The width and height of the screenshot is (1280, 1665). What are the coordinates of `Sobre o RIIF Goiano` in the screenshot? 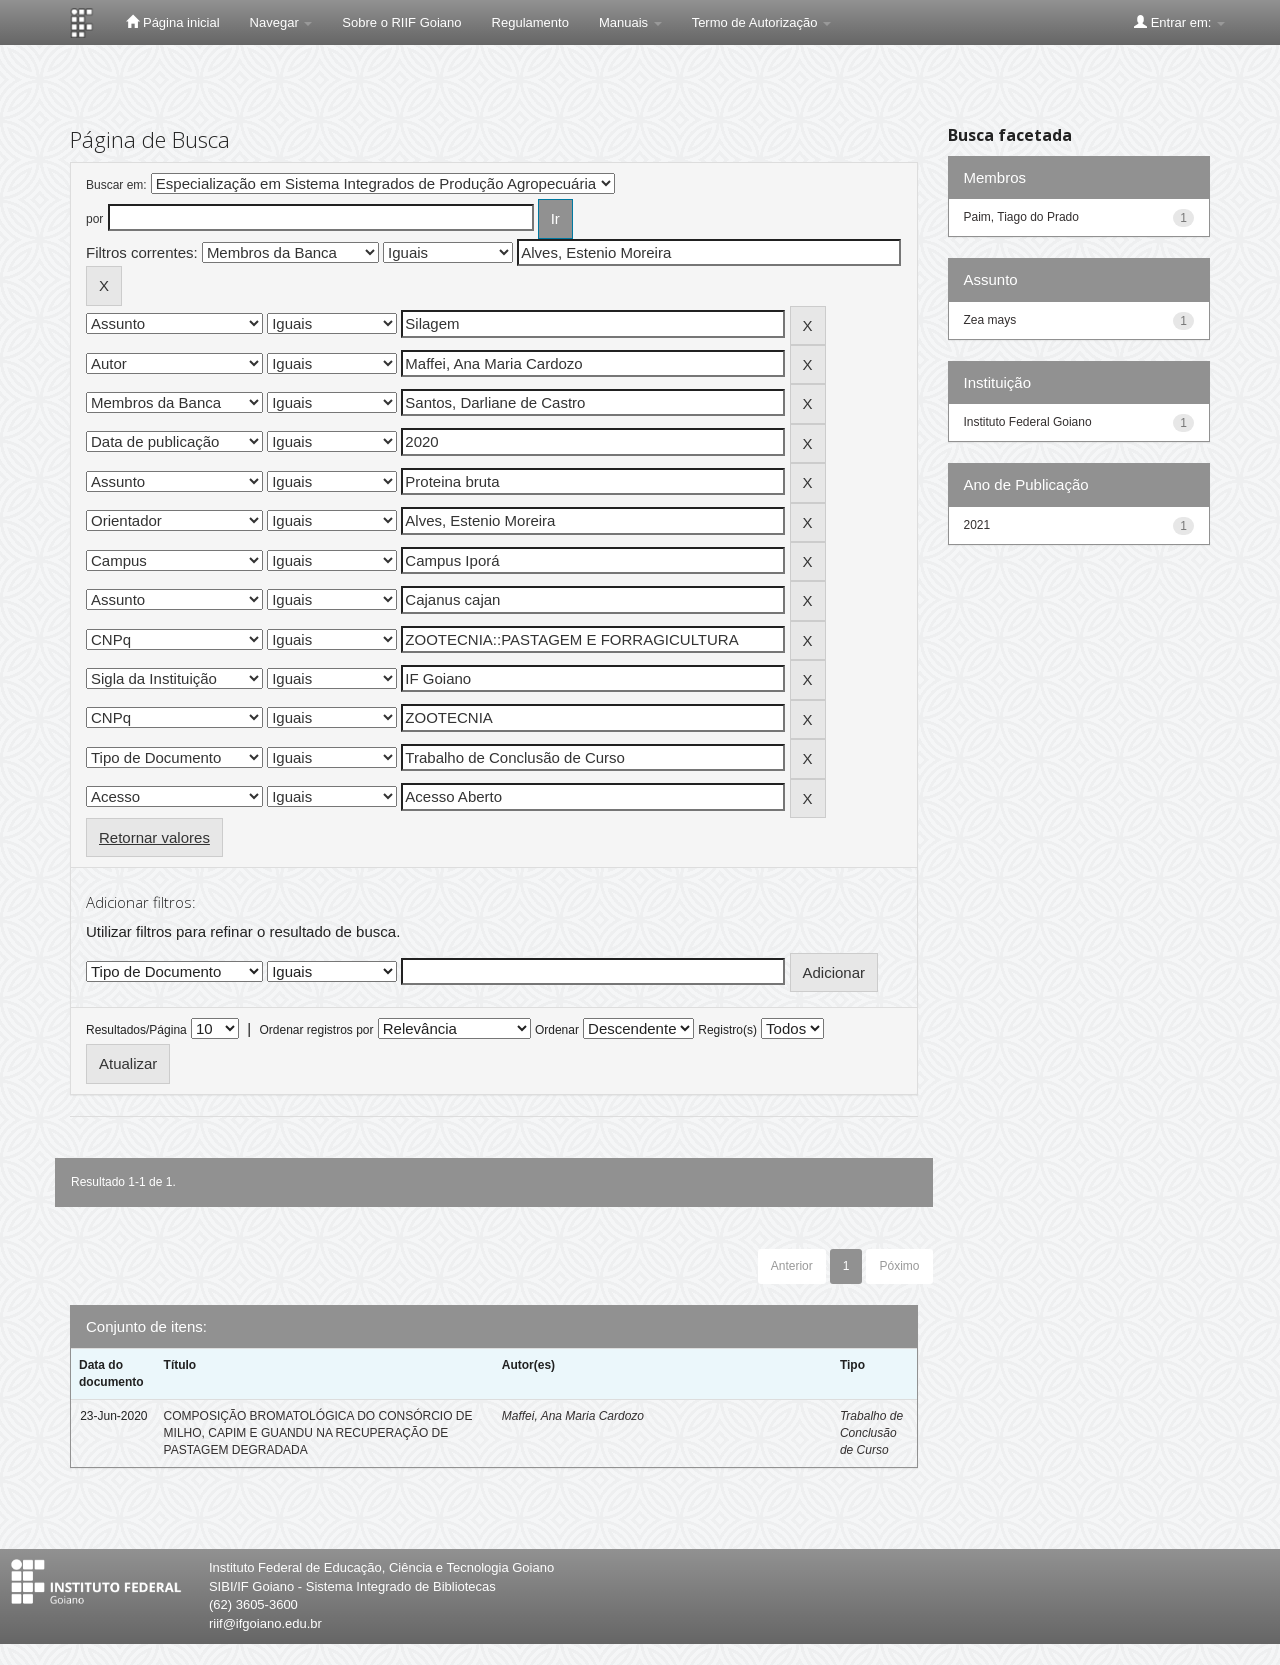 It's located at (401, 22).